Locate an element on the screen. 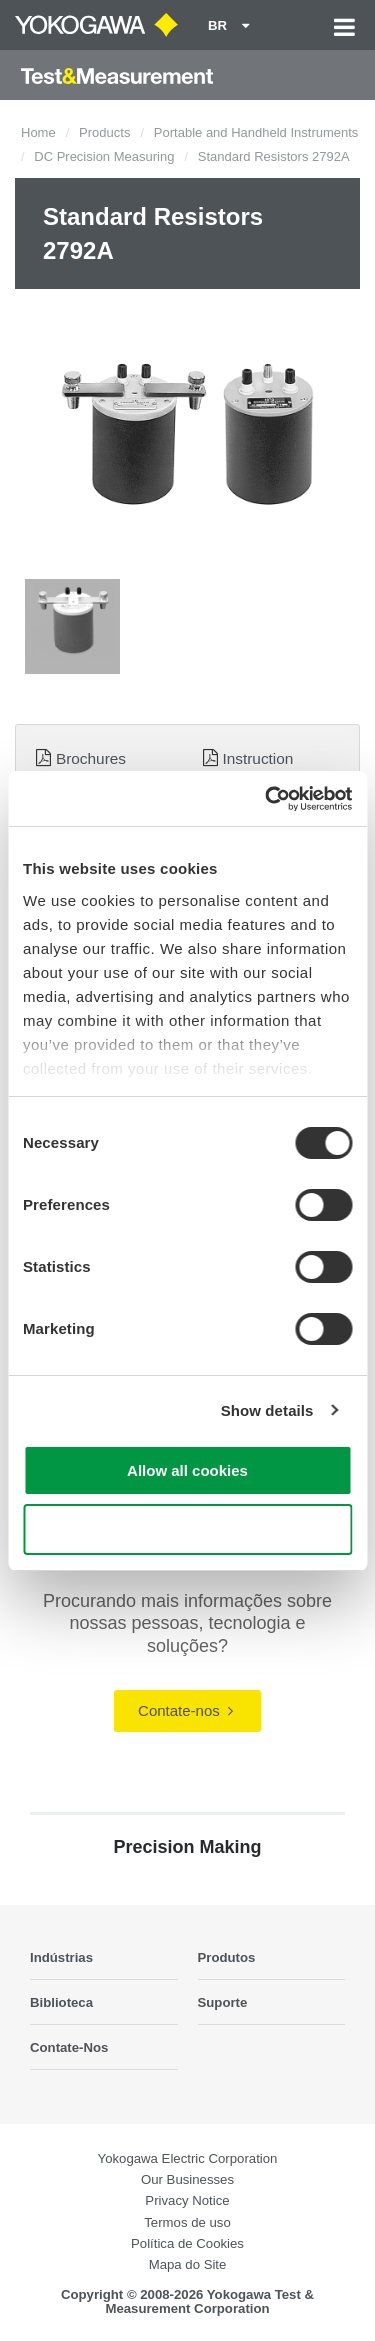 The width and height of the screenshot is (375, 2341). Home is located at coordinates (38, 132).